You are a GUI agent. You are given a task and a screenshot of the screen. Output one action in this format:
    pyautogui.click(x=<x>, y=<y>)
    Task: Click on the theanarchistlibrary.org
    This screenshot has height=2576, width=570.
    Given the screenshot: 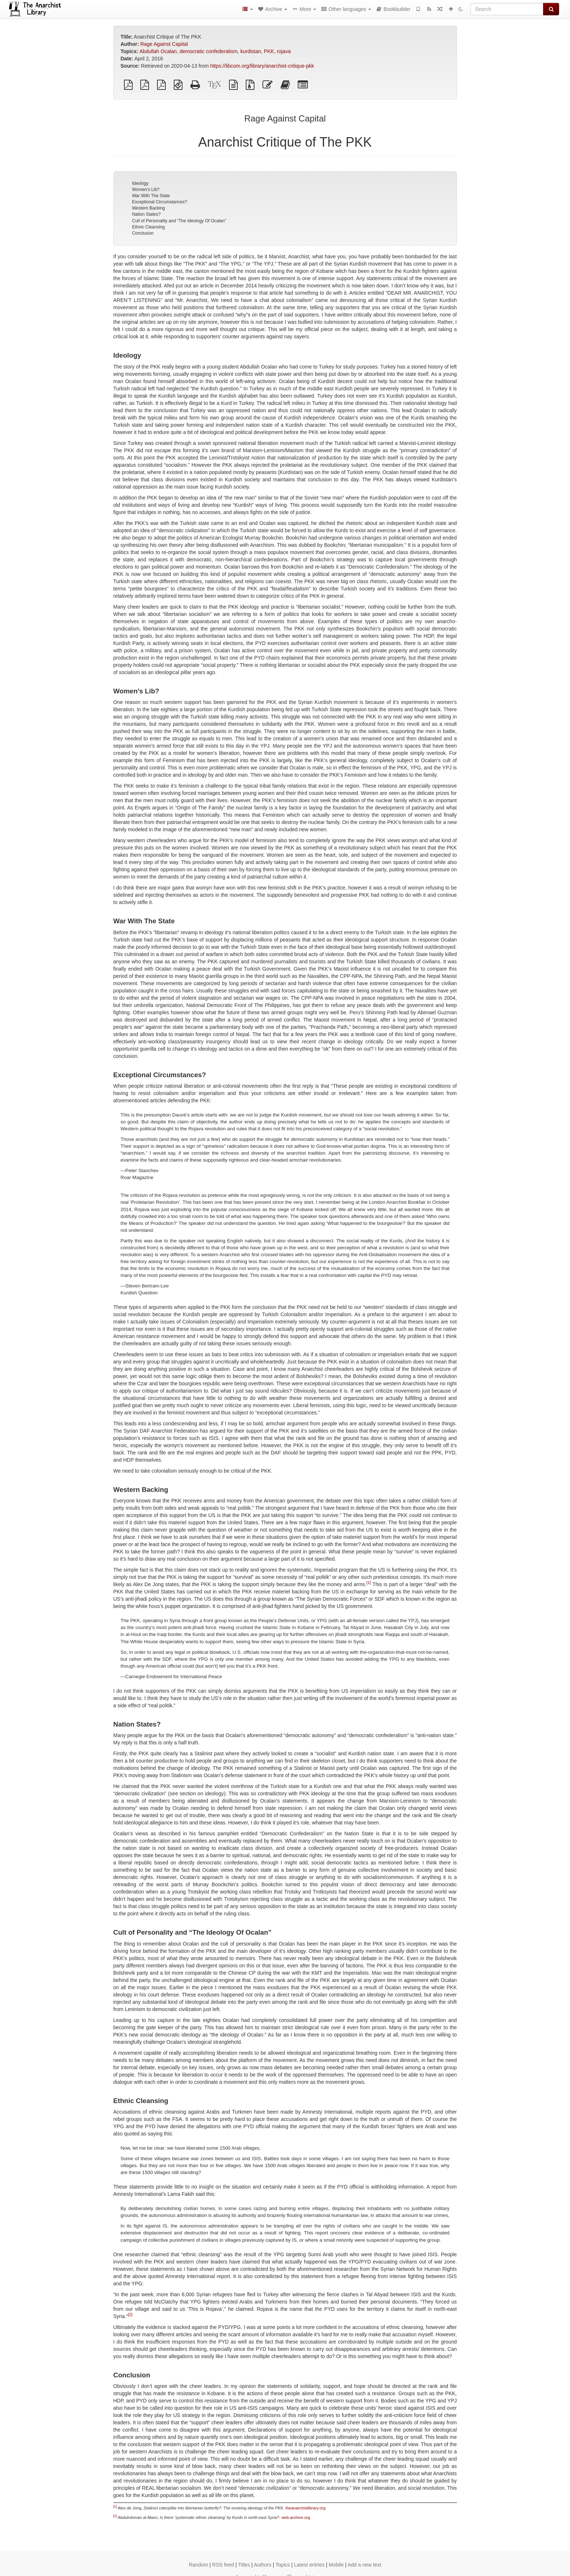 What is the action you would take?
    pyautogui.click(x=305, y=2508)
    